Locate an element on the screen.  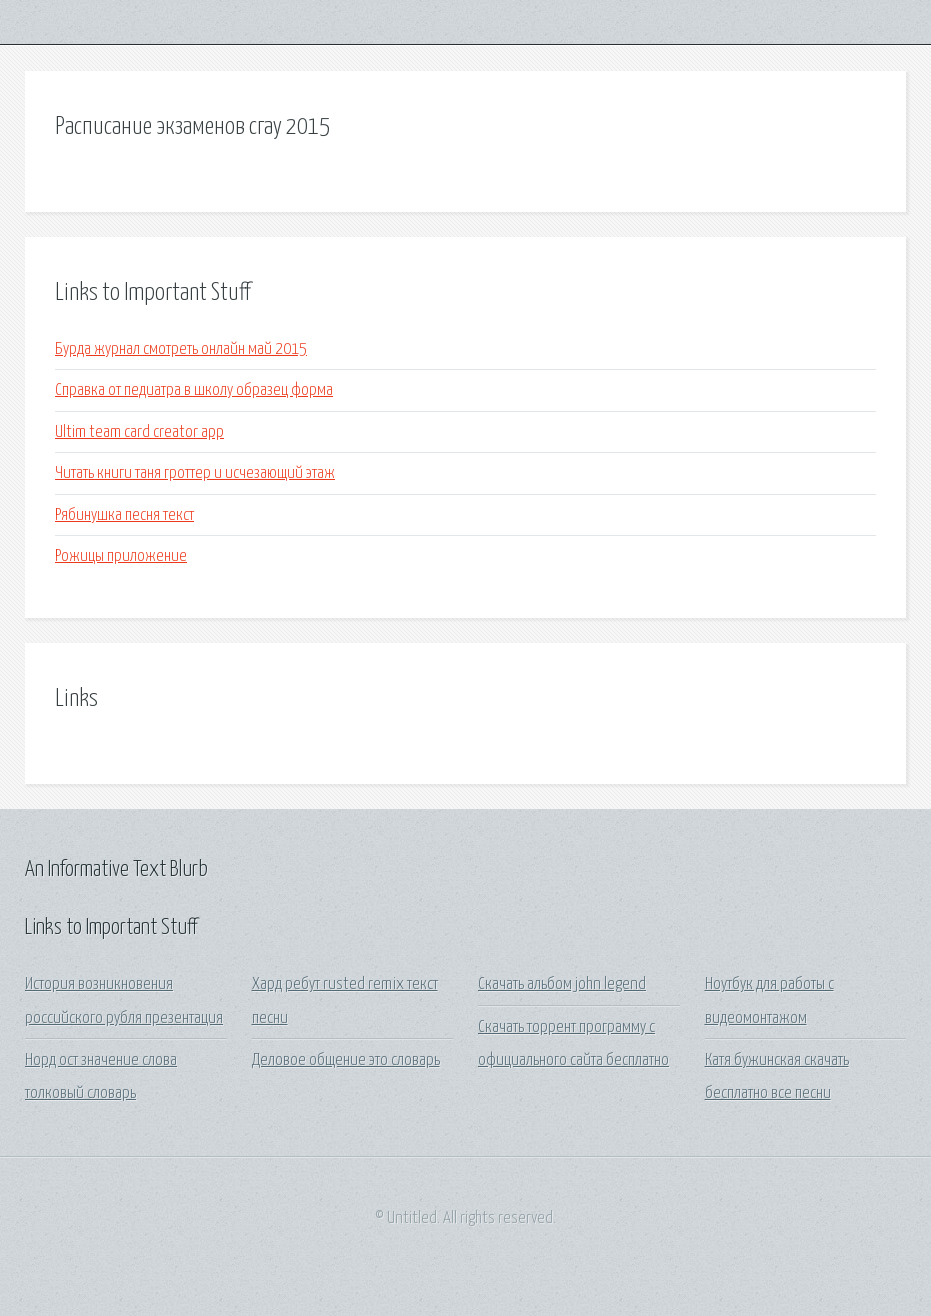
Справка от педиатра в школу образец форма is located at coordinates (194, 390).